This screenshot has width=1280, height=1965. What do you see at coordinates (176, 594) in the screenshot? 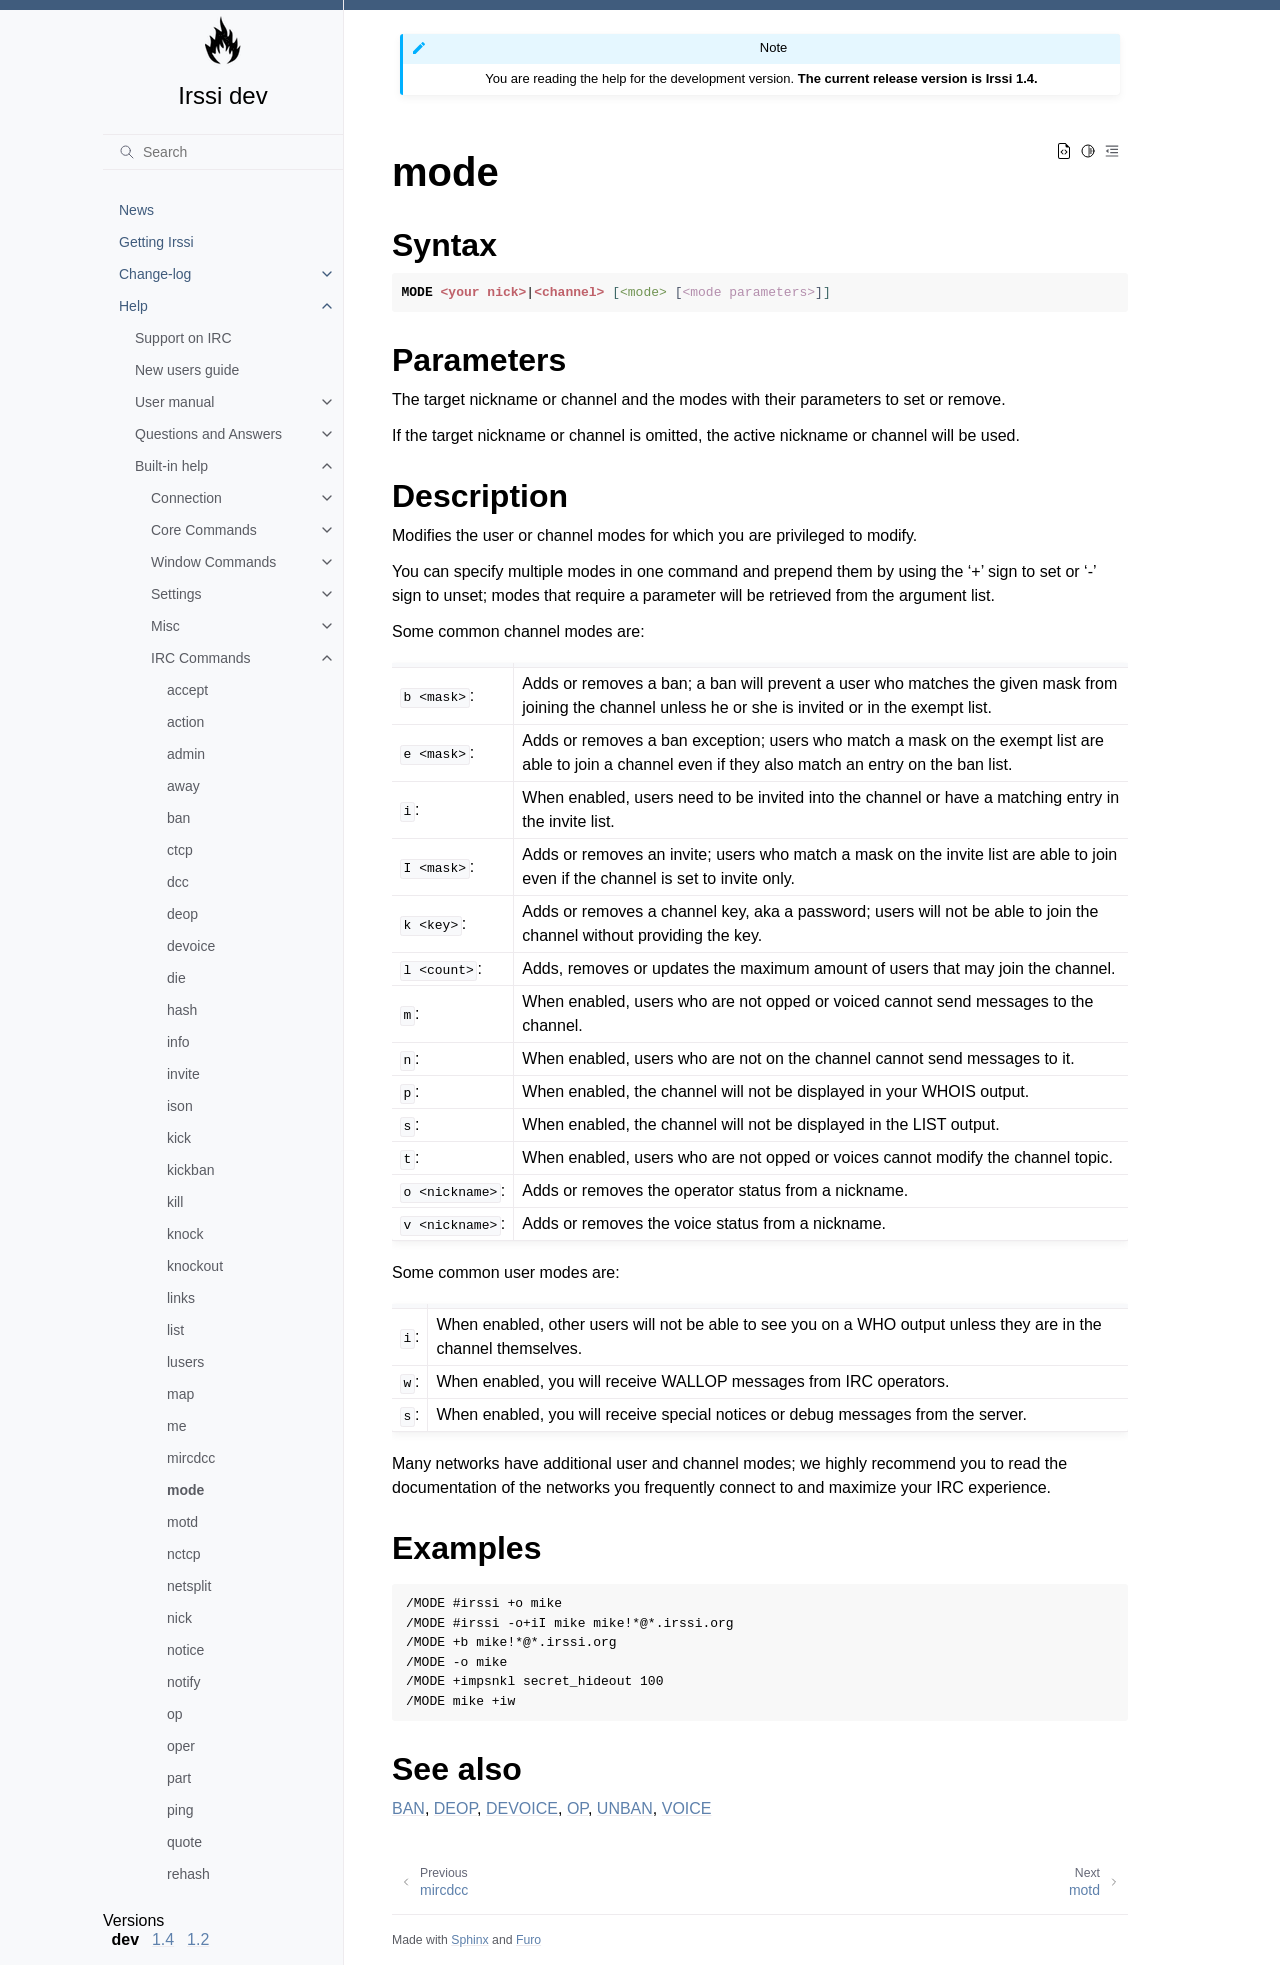
I see `Settings` at bounding box center [176, 594].